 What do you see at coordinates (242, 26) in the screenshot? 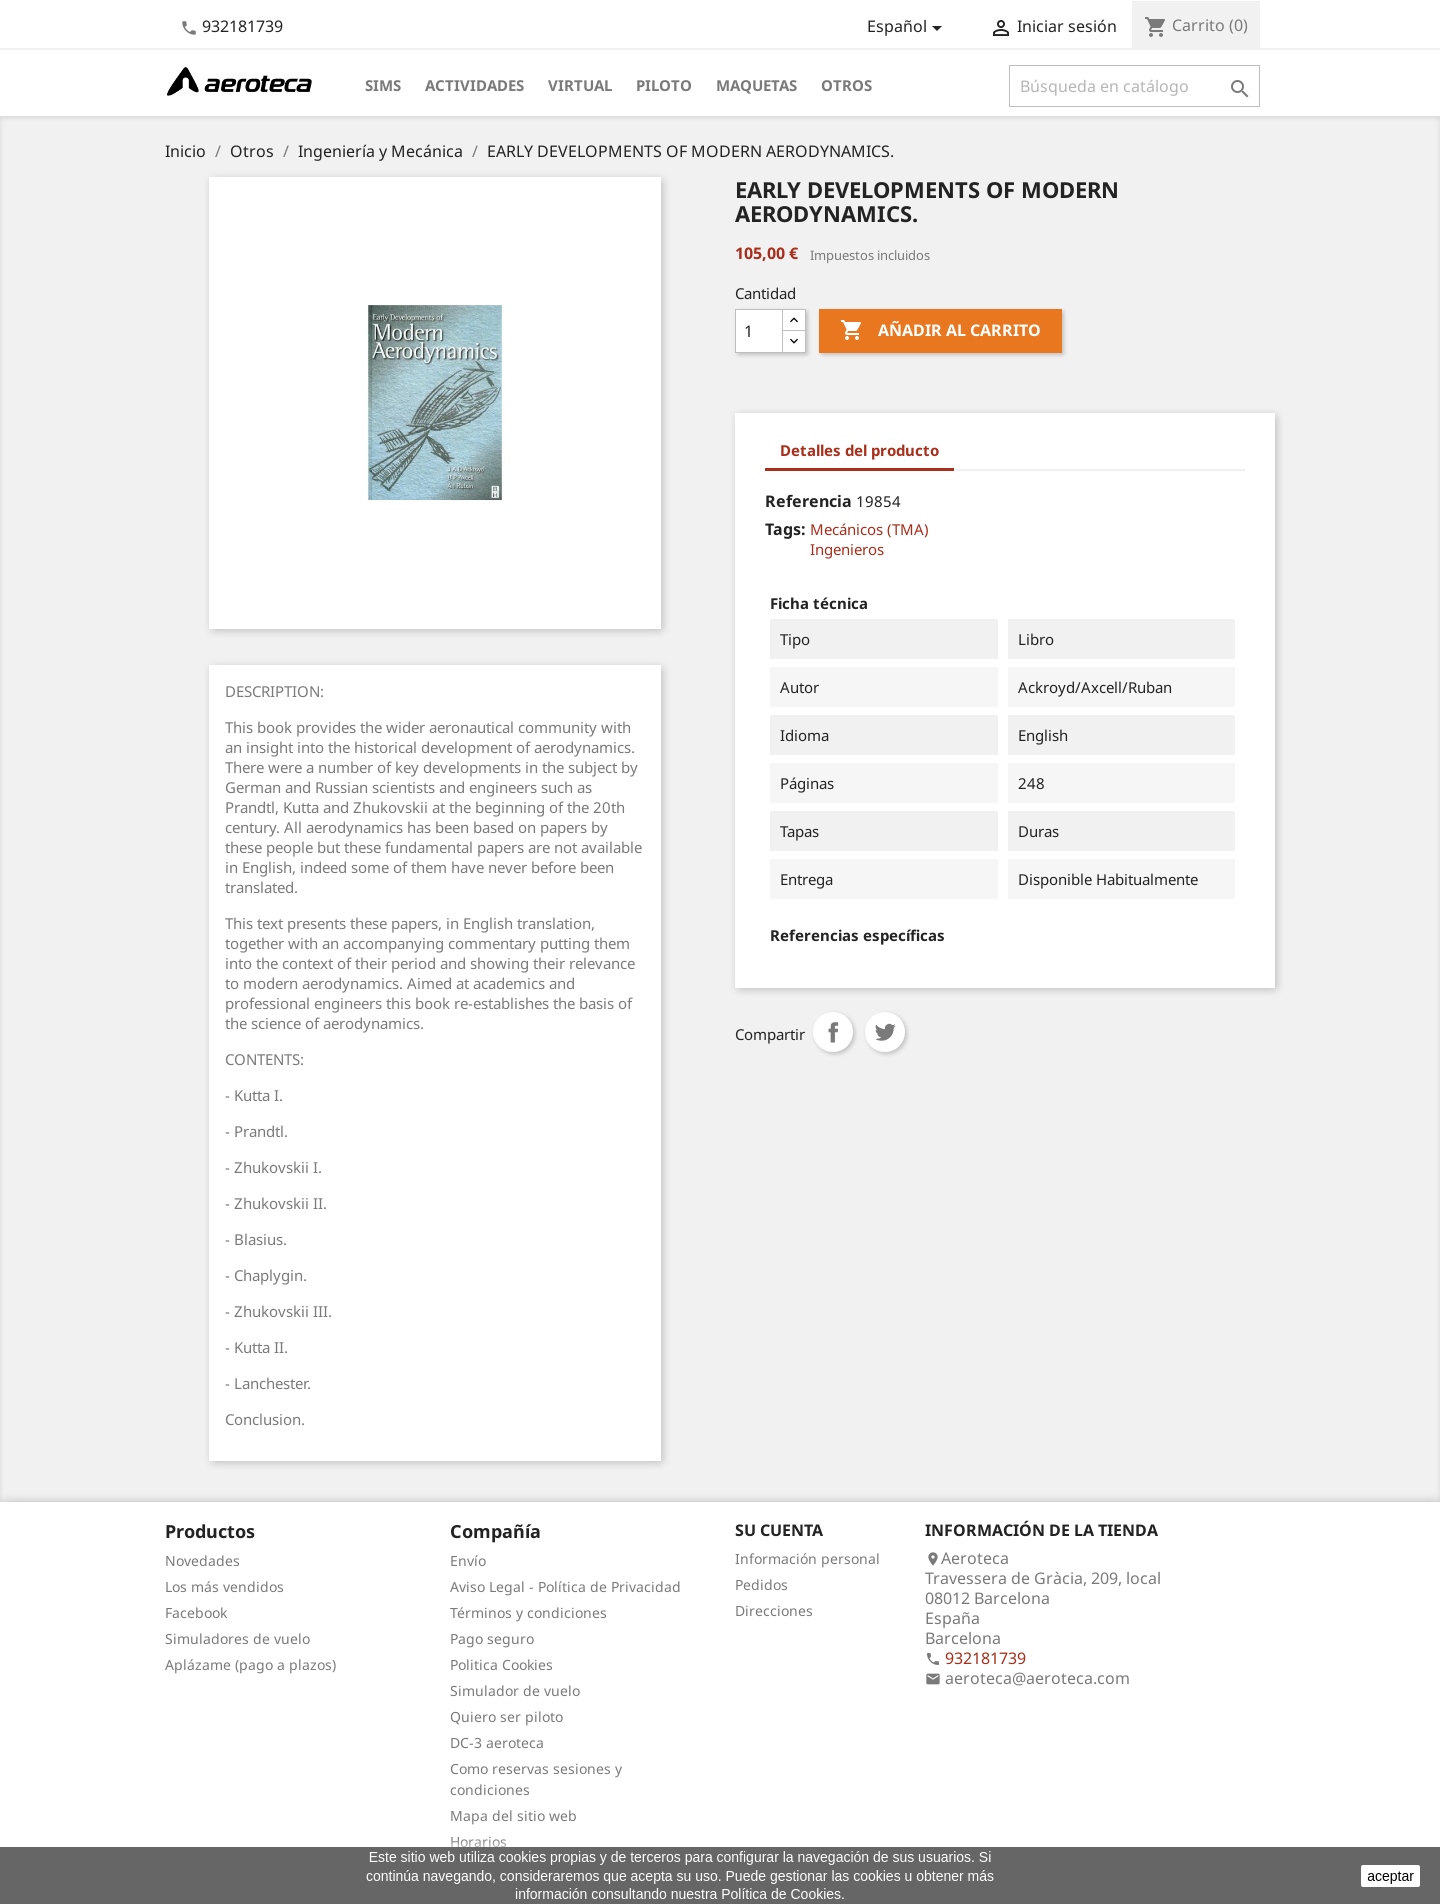
I see `932181739` at bounding box center [242, 26].